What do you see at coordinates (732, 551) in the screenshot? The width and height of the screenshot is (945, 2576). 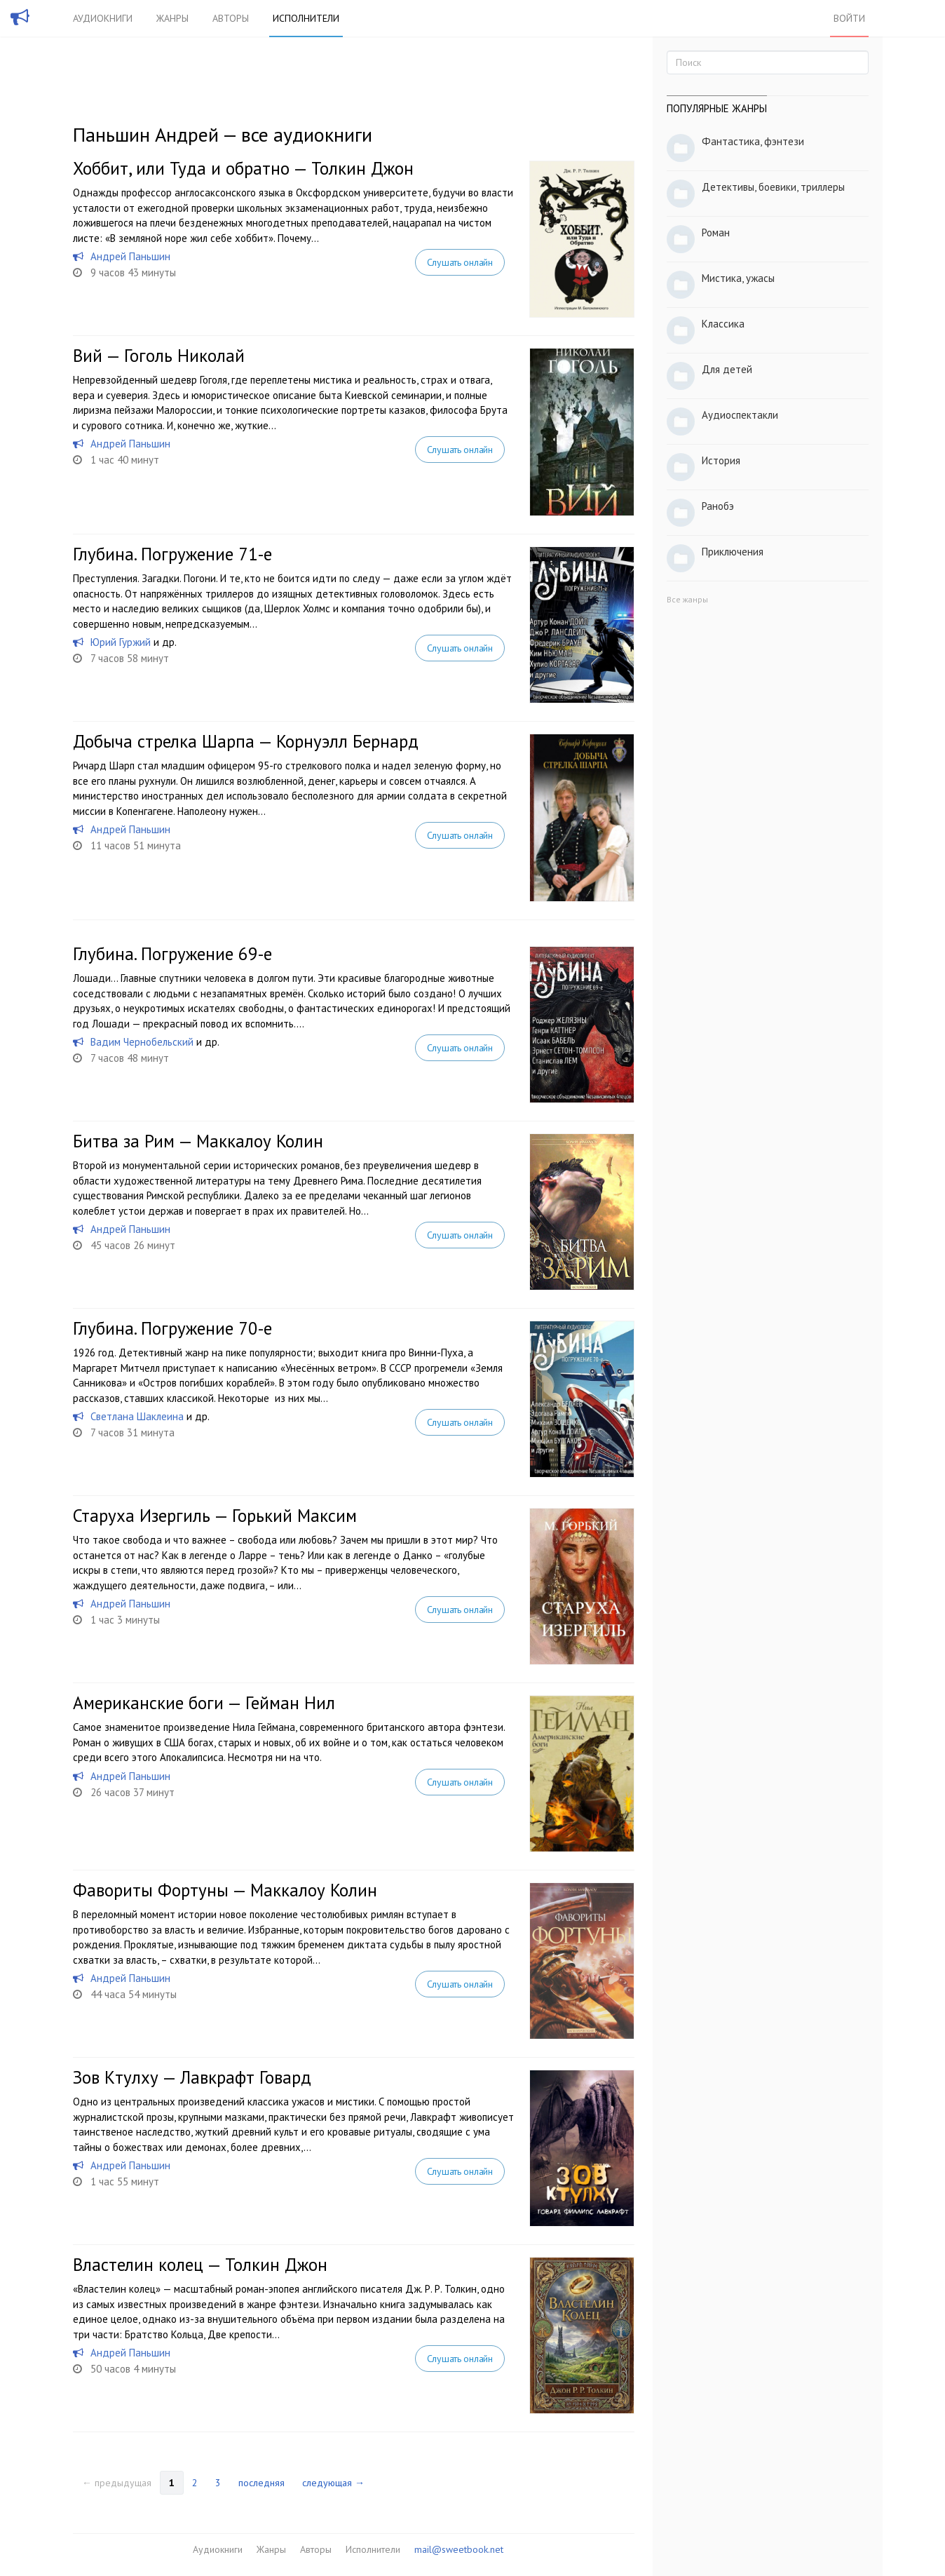 I see `Приключения` at bounding box center [732, 551].